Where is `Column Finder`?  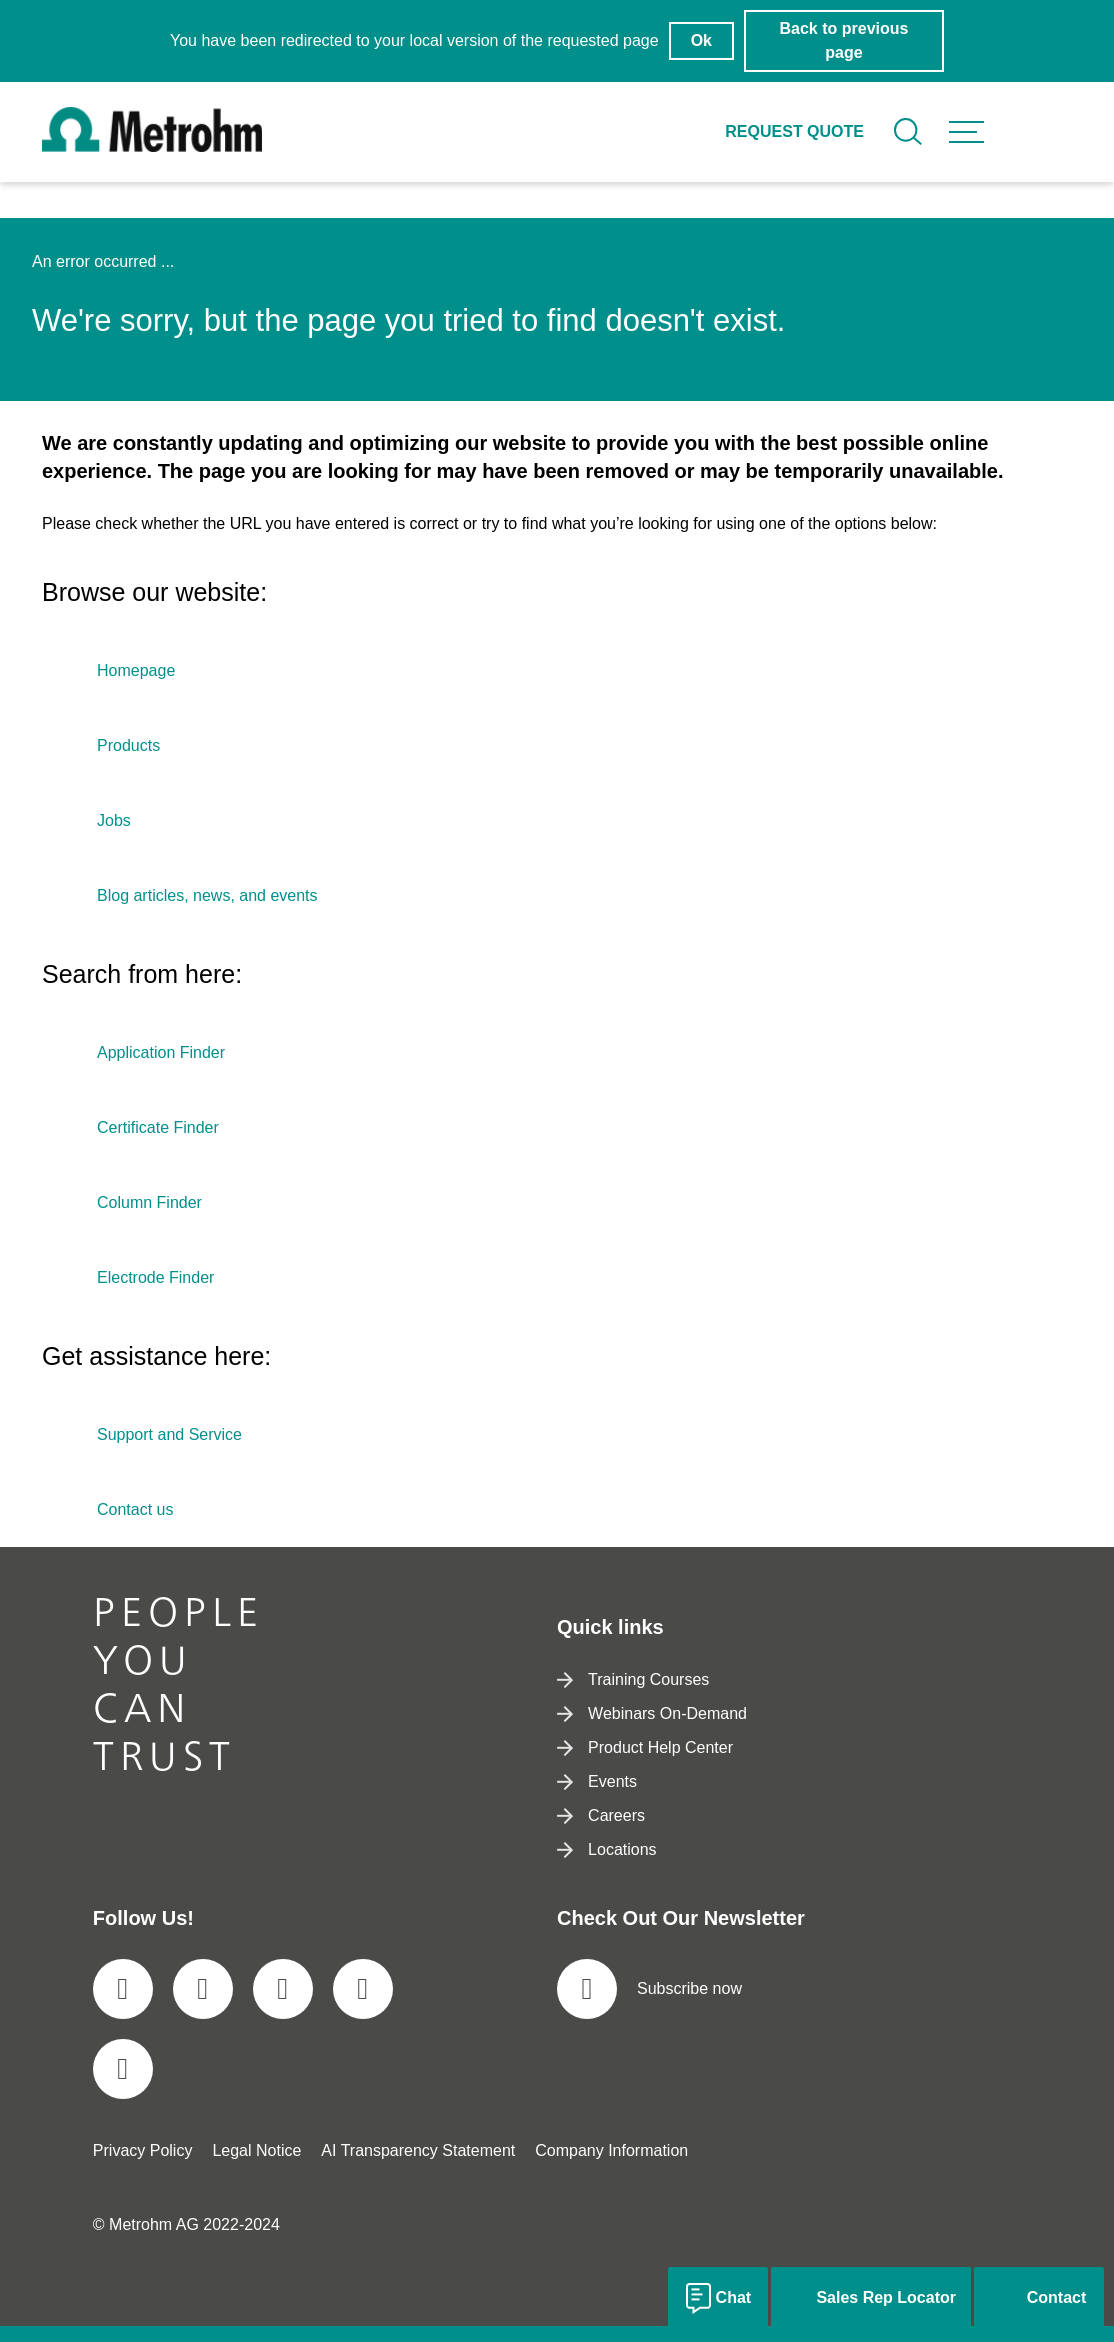
Column Finder is located at coordinates (149, 1202).